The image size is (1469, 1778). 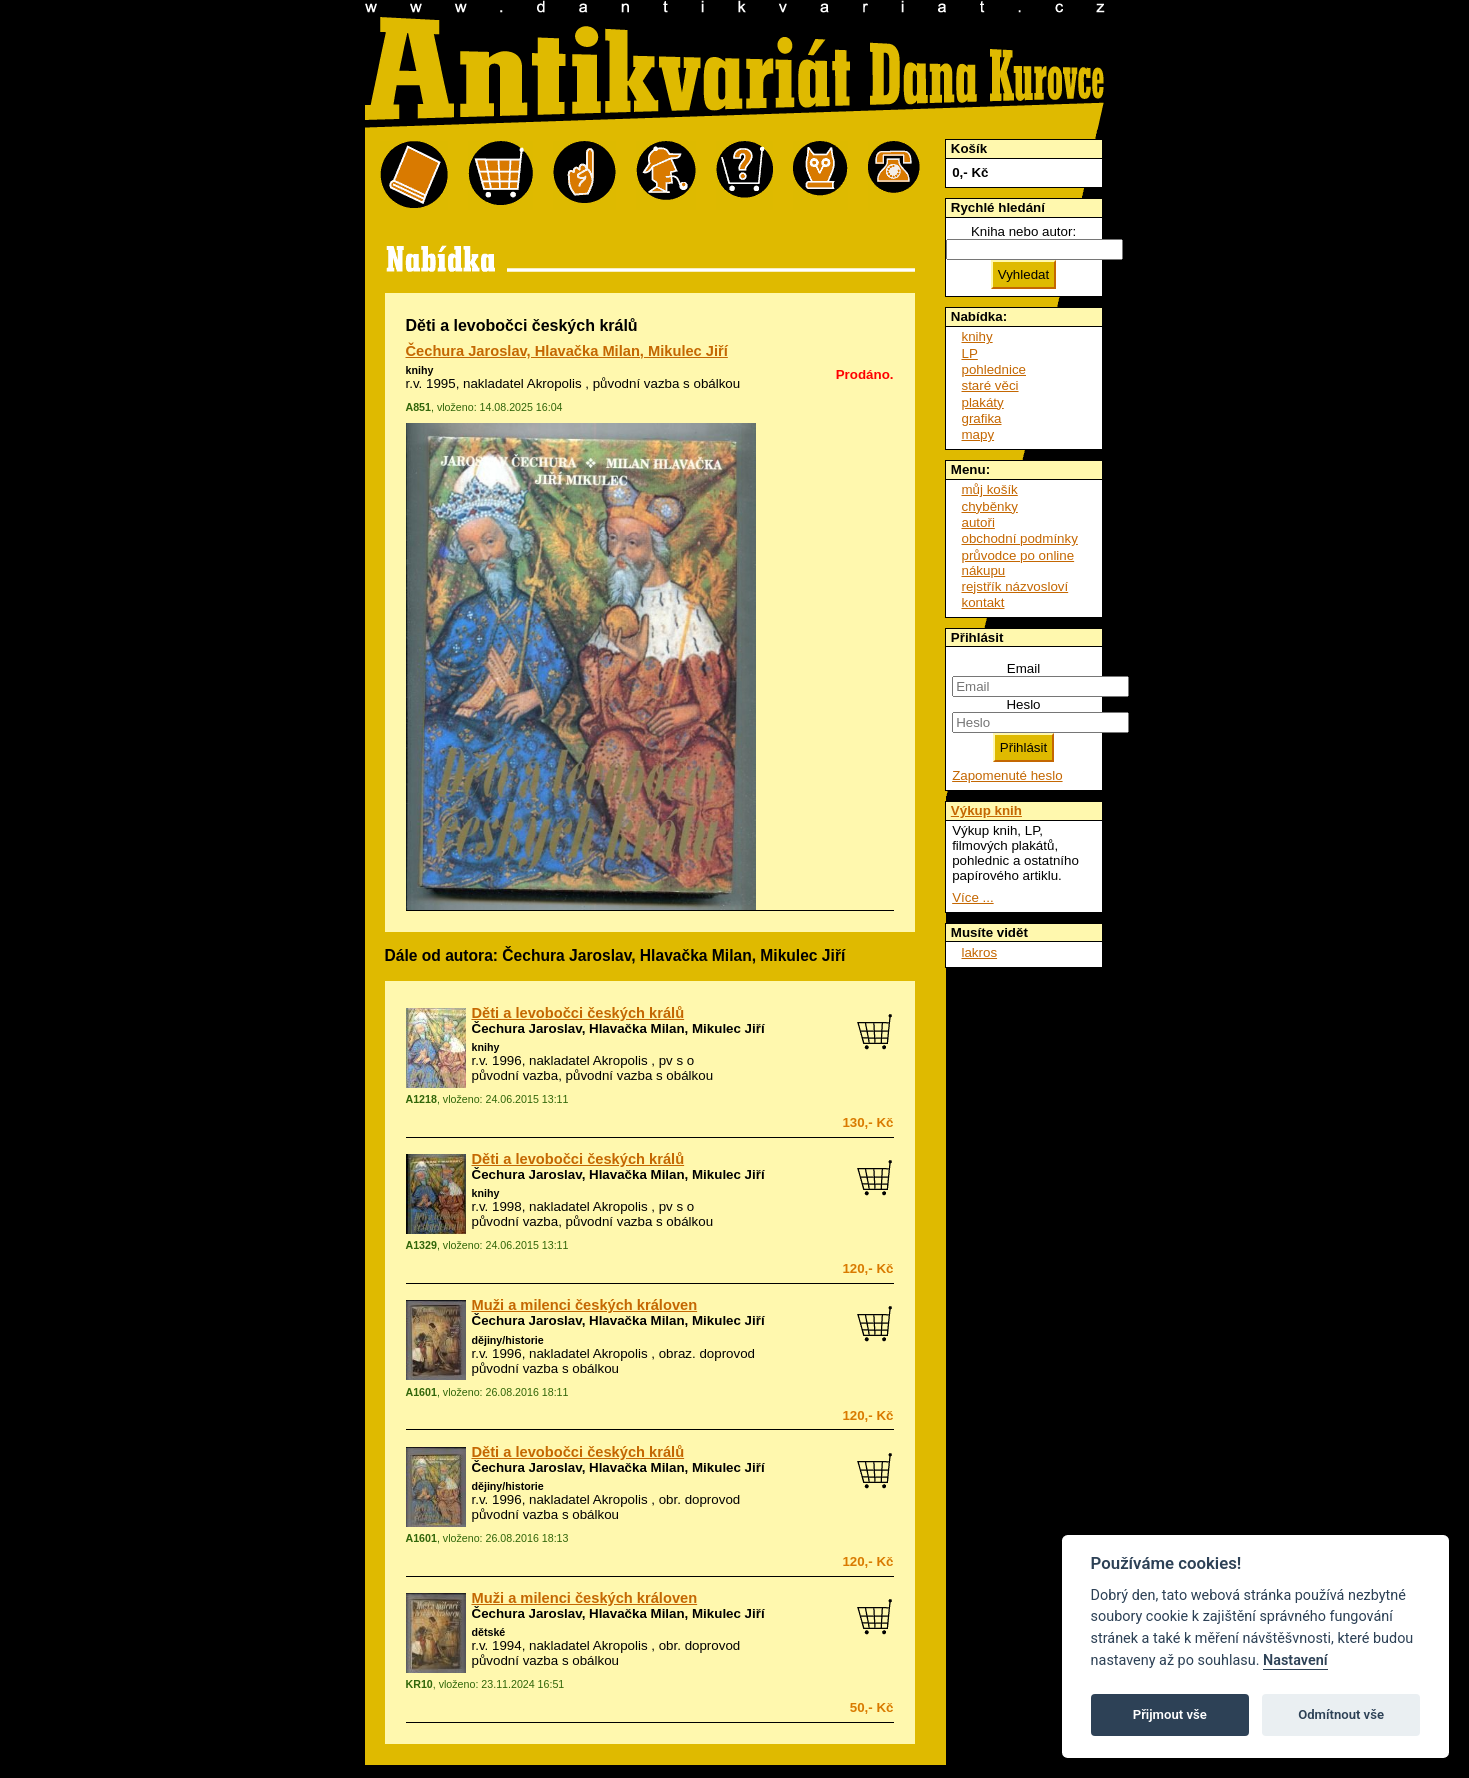 I want to click on Kniha nebo autor:, so click(x=1023, y=231).